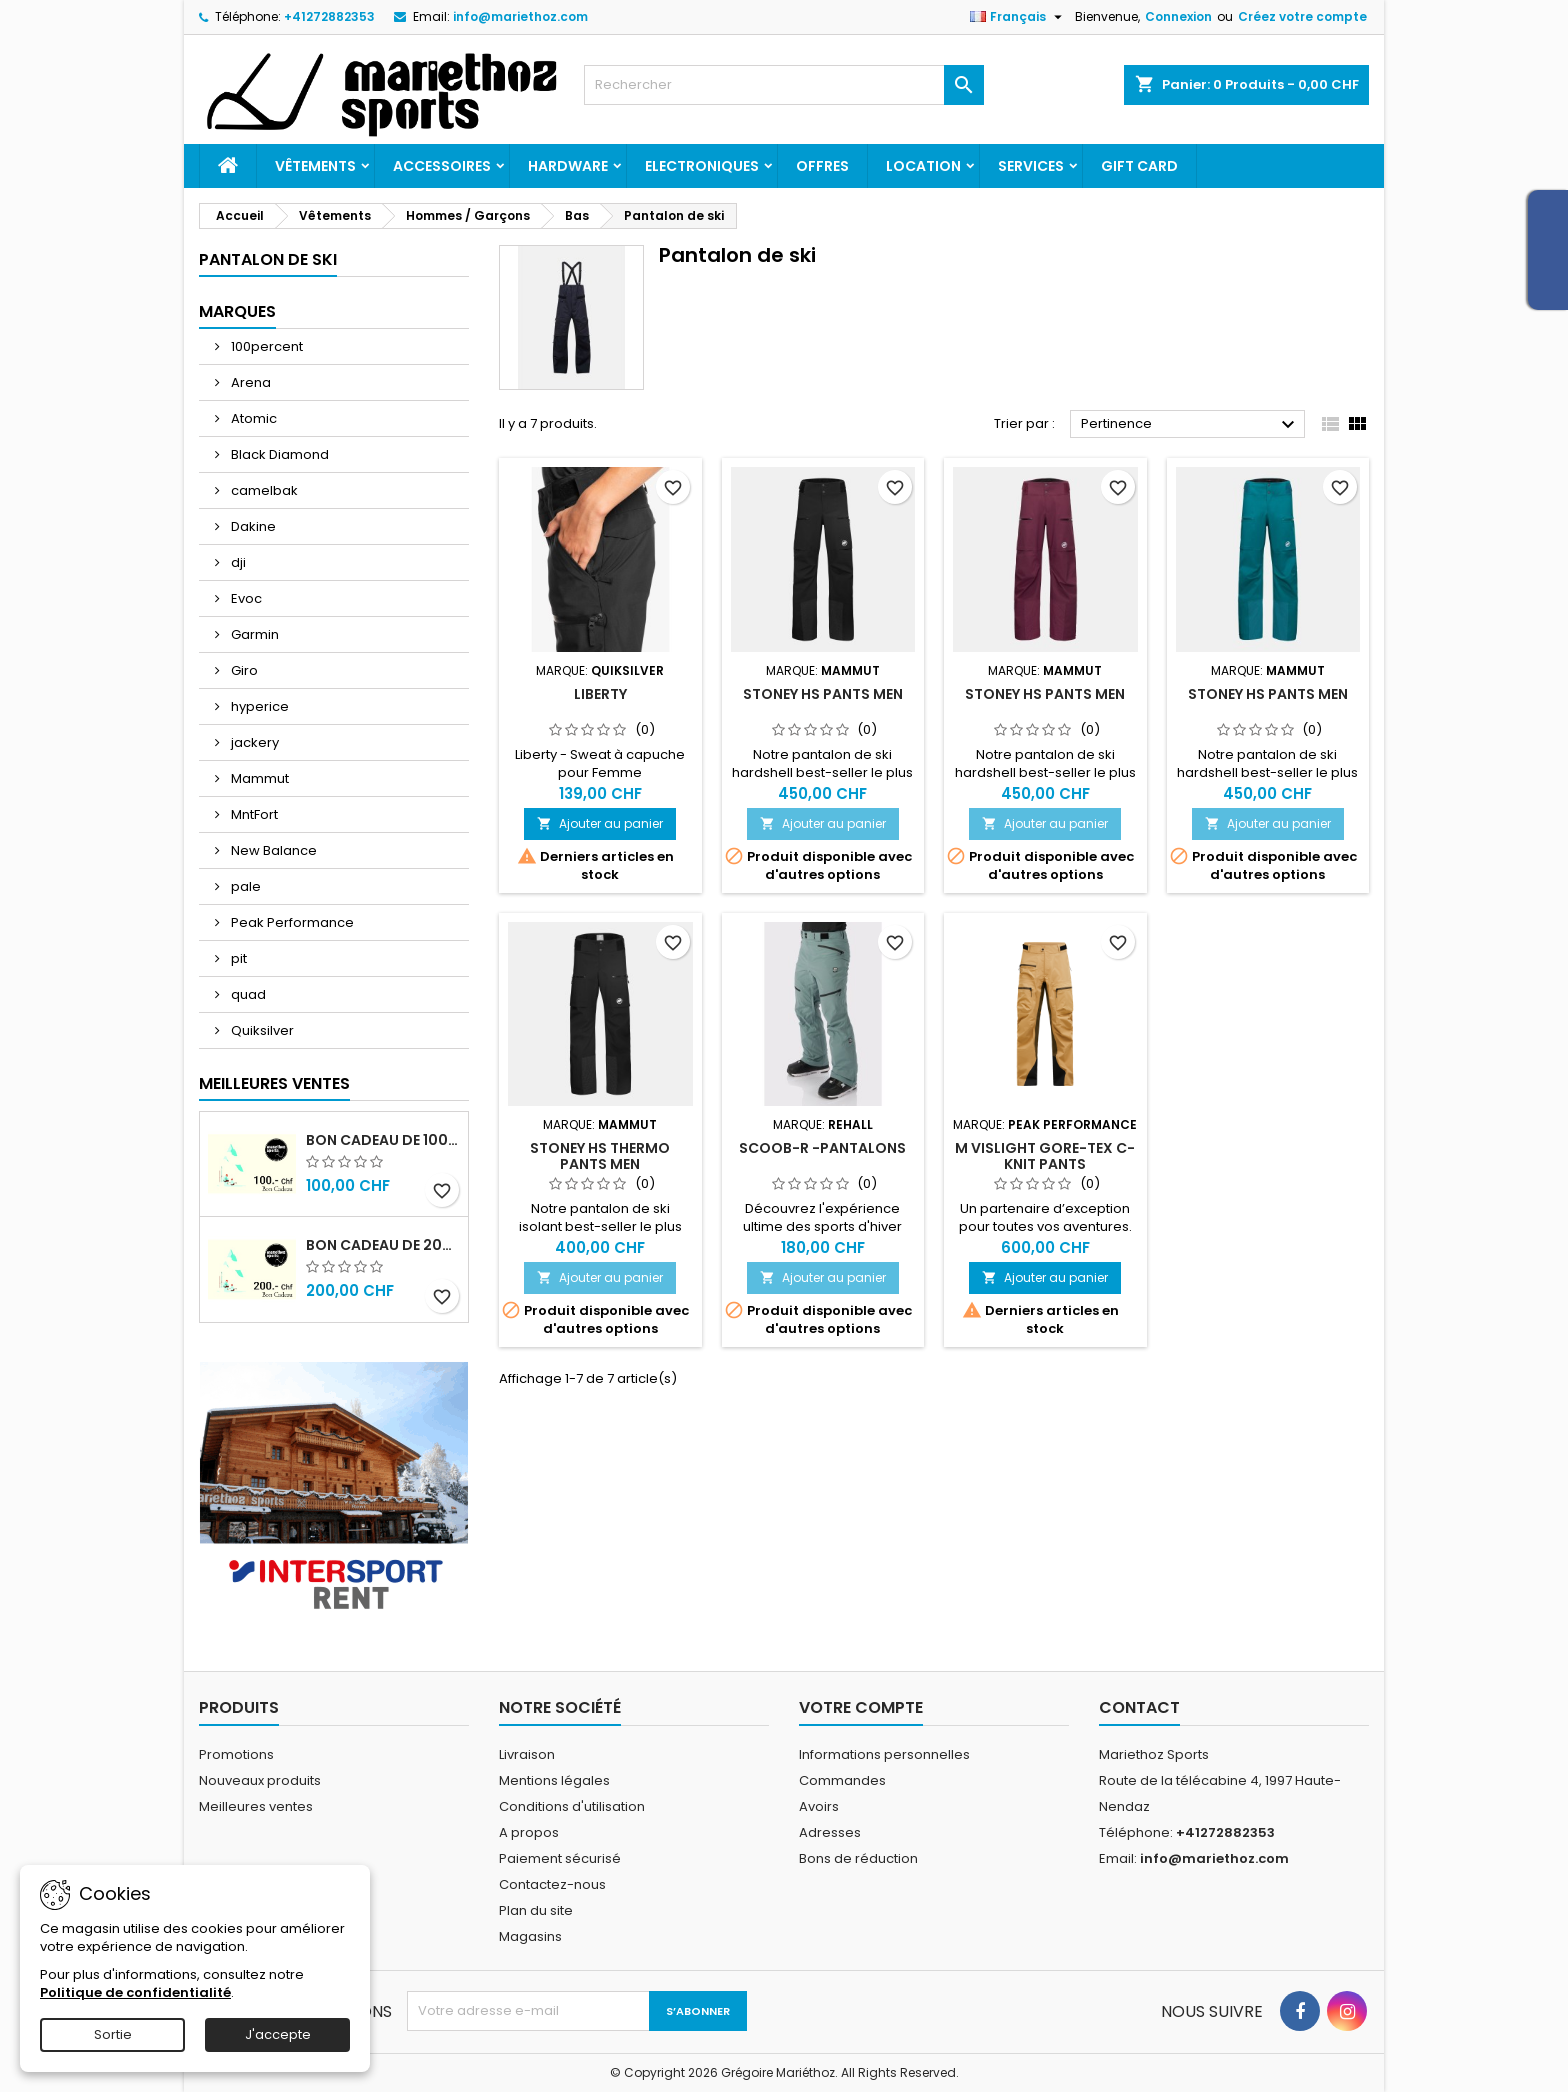 Image resolution: width=1568 pixels, height=2092 pixels. Describe the element at coordinates (253, 742) in the screenshot. I see `jackery` at that location.